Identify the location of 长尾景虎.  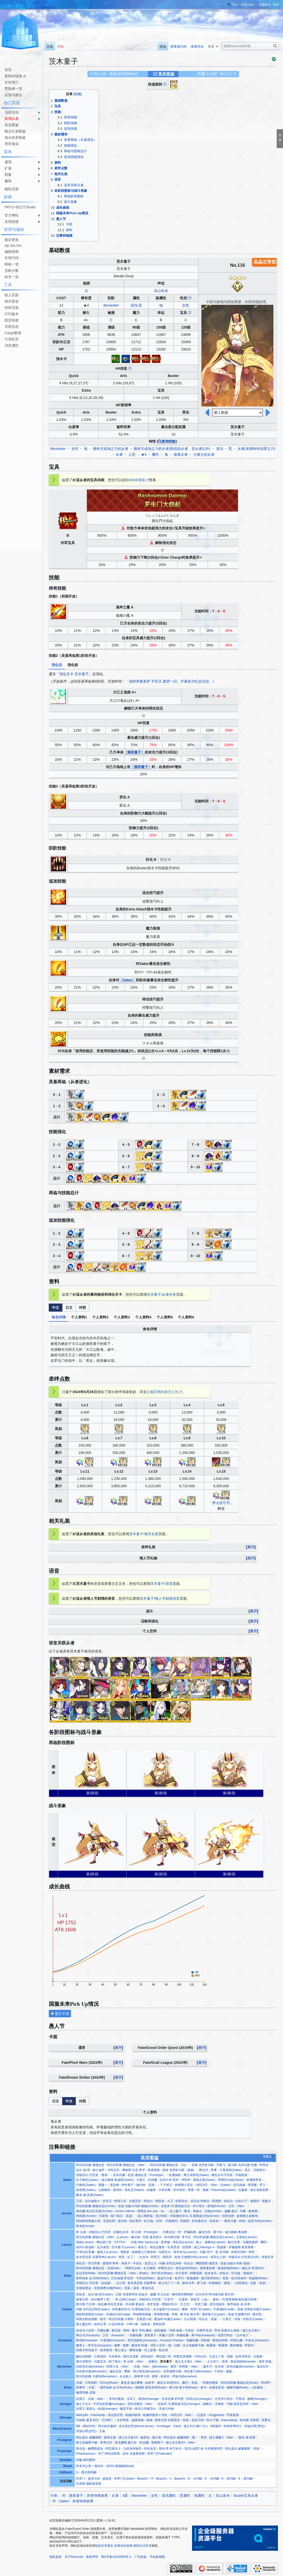
(173, 2247).